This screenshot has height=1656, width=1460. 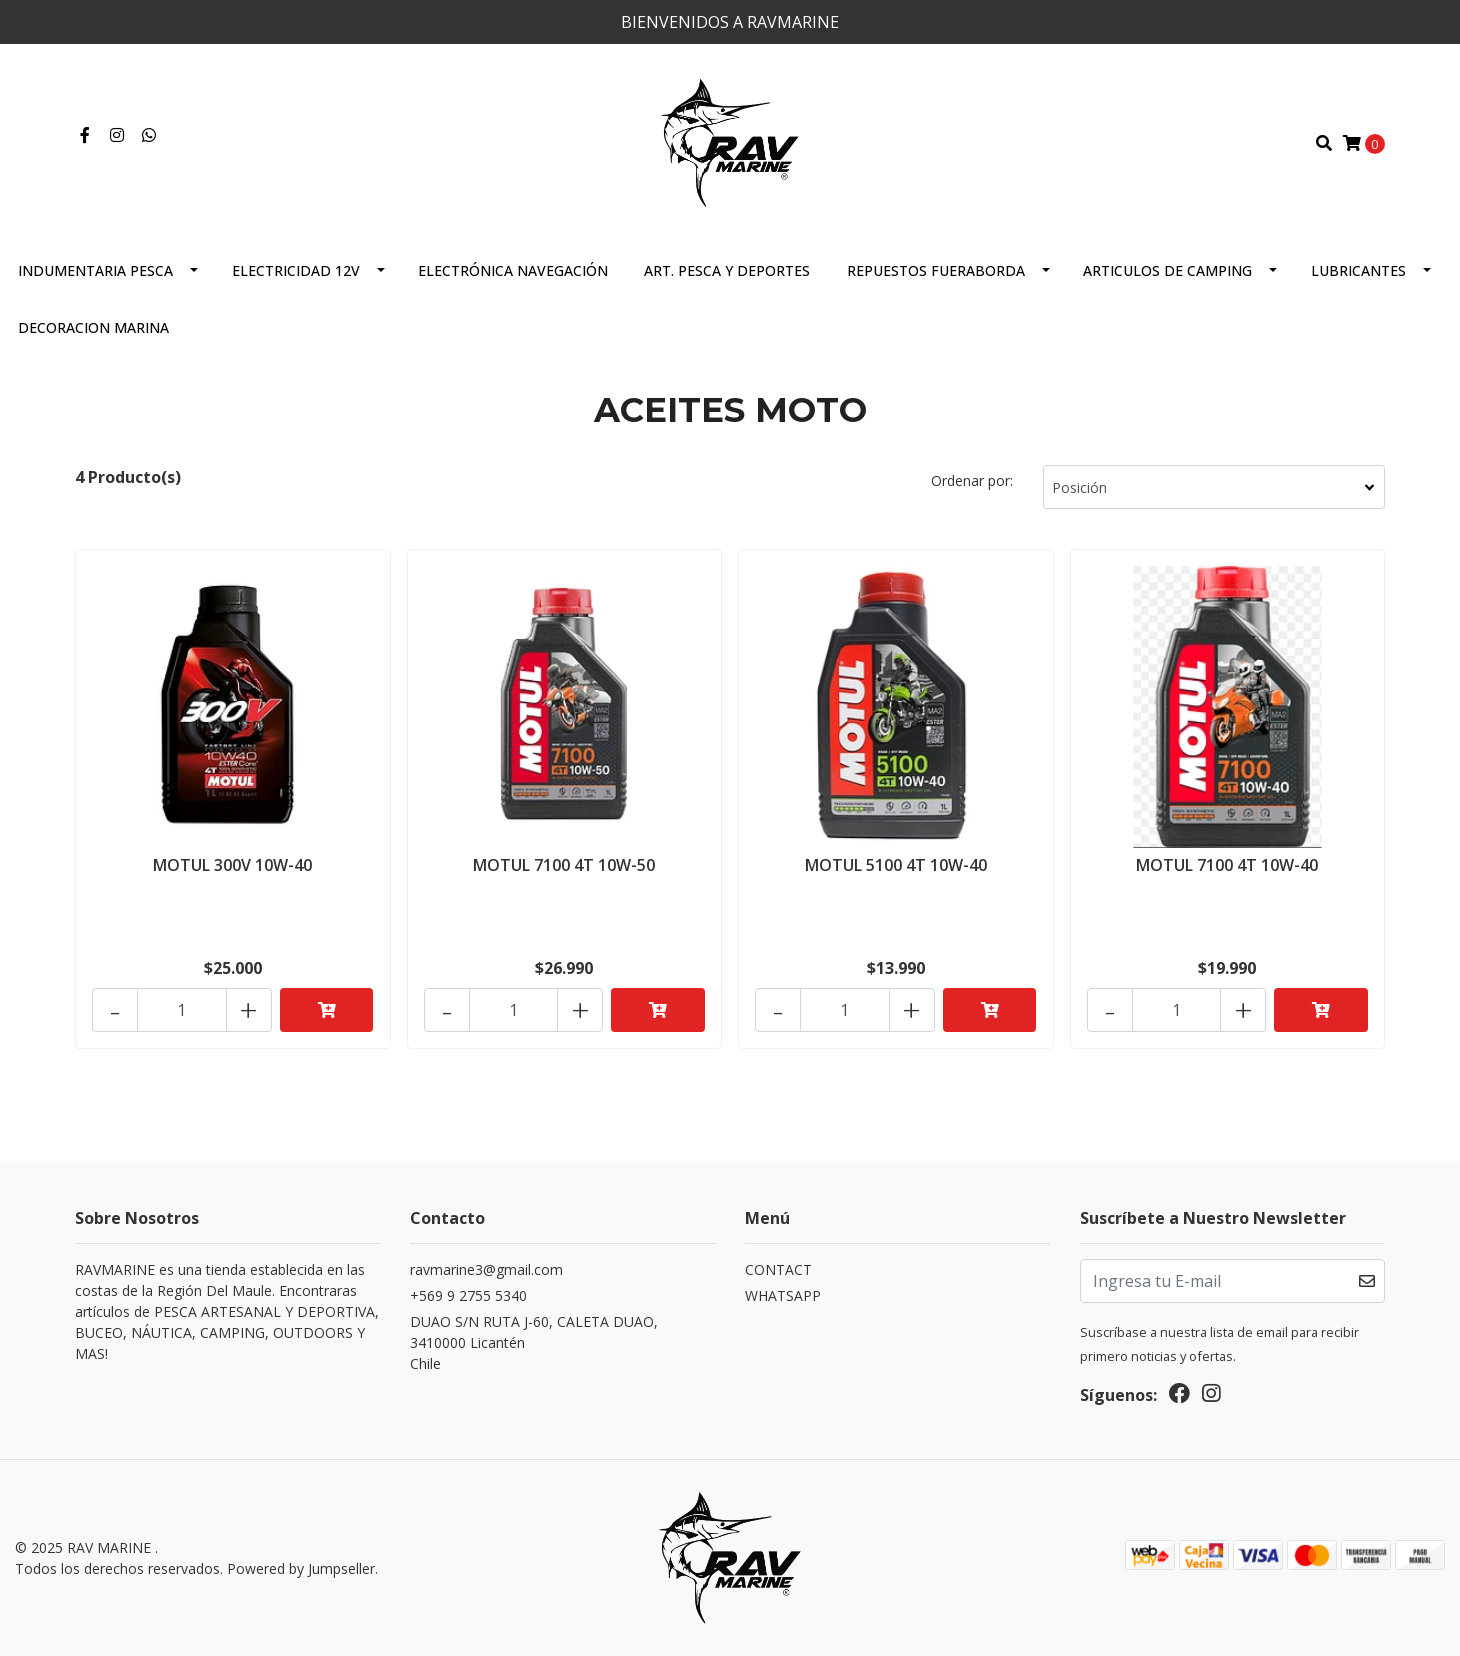 I want to click on Ordenar por:, so click(x=972, y=480).